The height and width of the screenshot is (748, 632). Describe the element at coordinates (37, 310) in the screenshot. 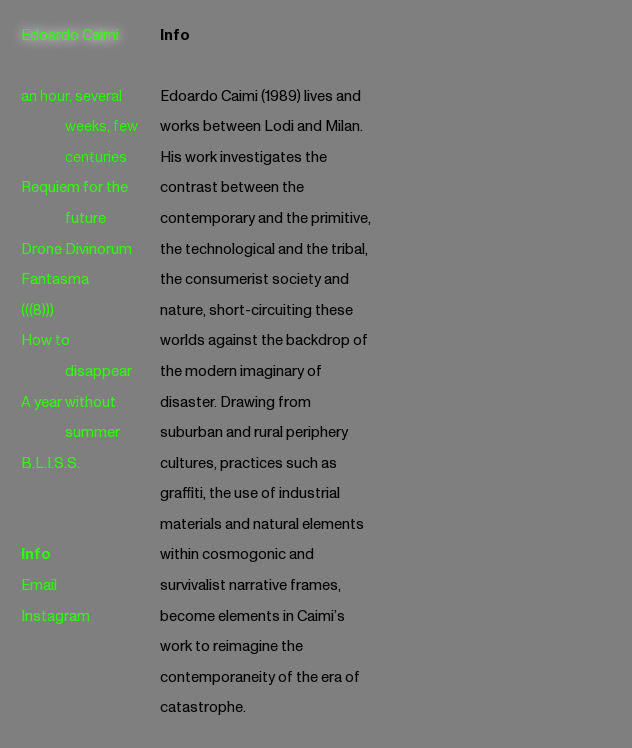

I see `(((8)))` at that location.